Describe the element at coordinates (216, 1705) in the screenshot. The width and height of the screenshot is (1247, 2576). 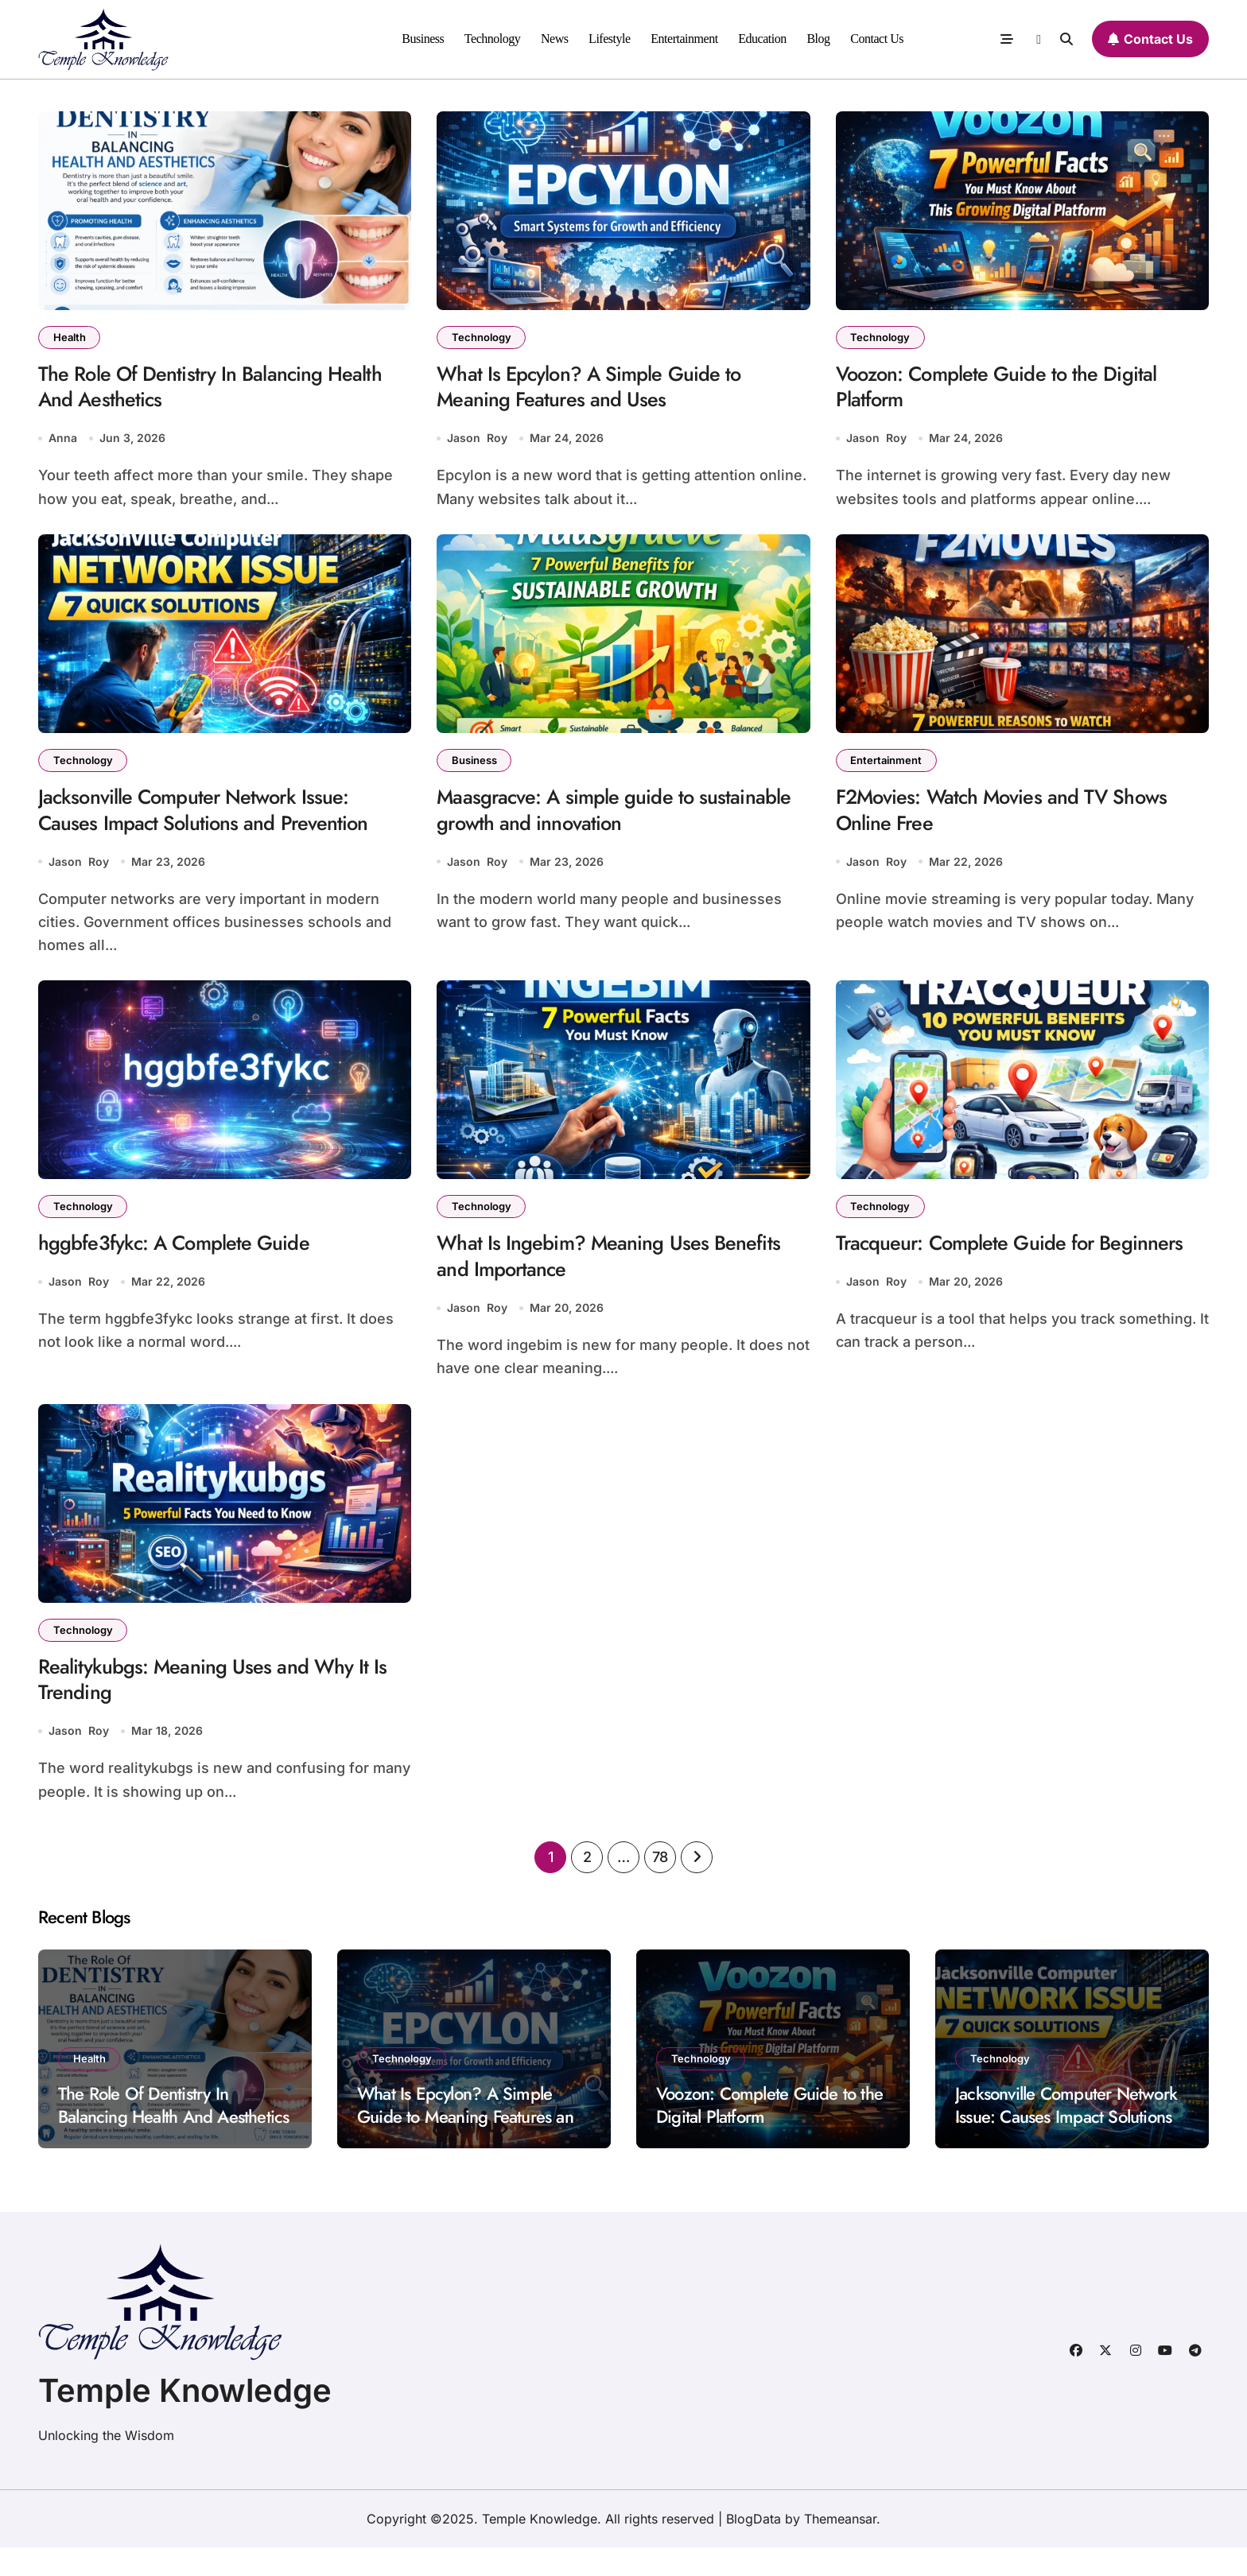
I see `Realitykubgs: Meaning Uses and Why It Is Trending` at that location.